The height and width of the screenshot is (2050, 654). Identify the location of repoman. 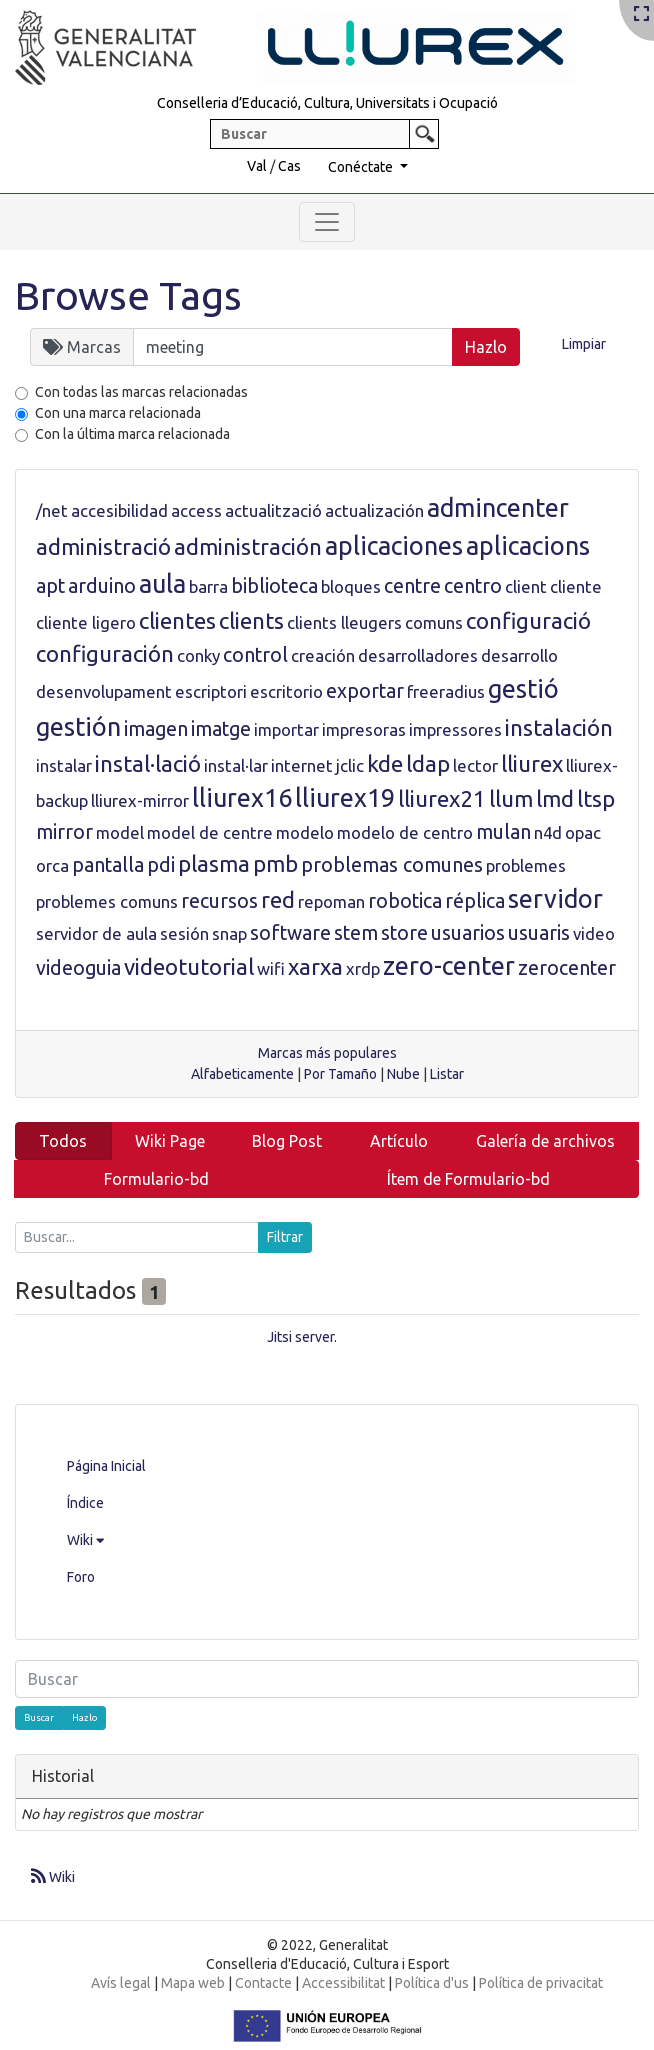
(331, 901).